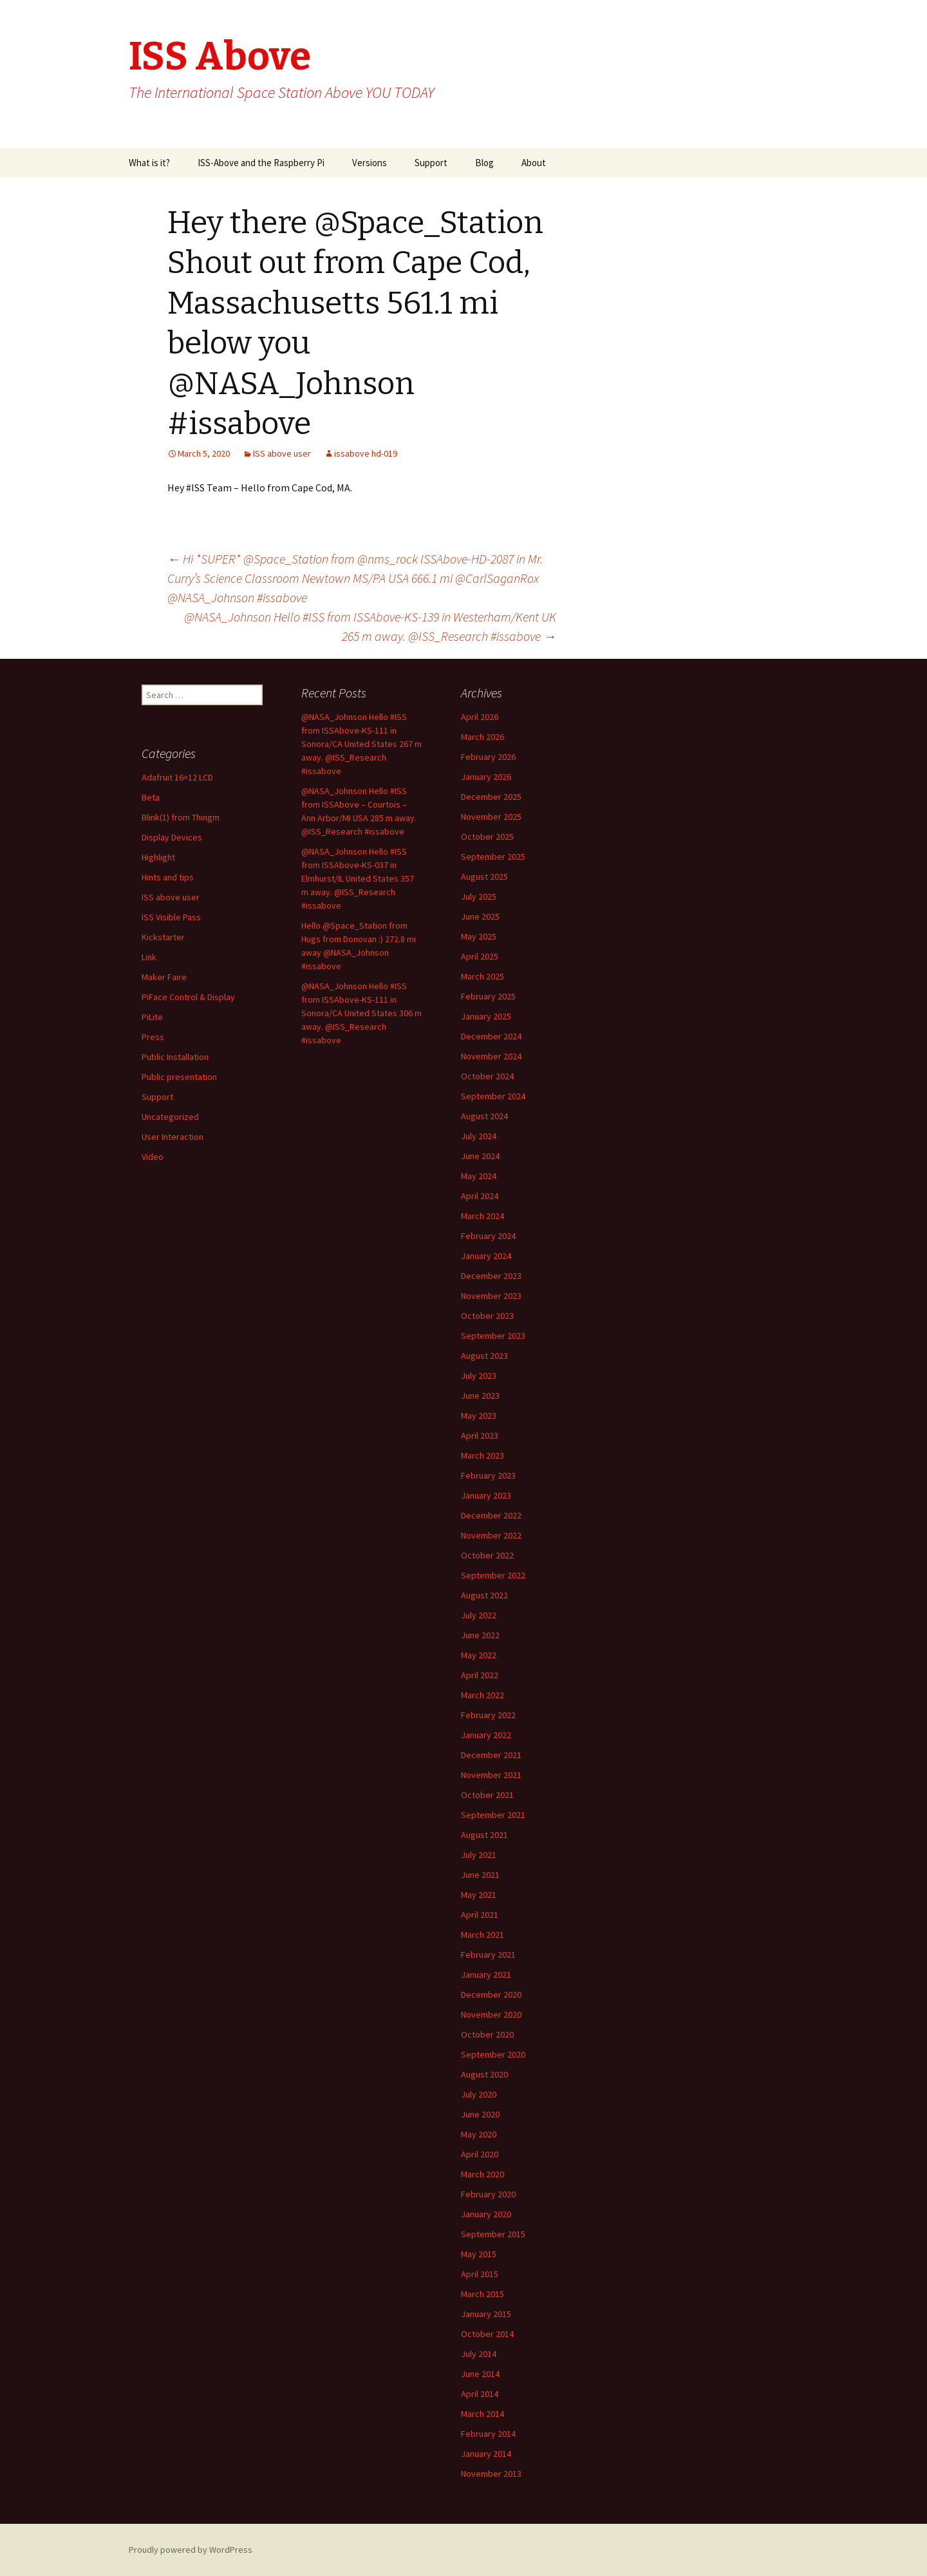 This screenshot has height=2576, width=927. Describe the element at coordinates (480, 2114) in the screenshot. I see `June 2020` at that location.